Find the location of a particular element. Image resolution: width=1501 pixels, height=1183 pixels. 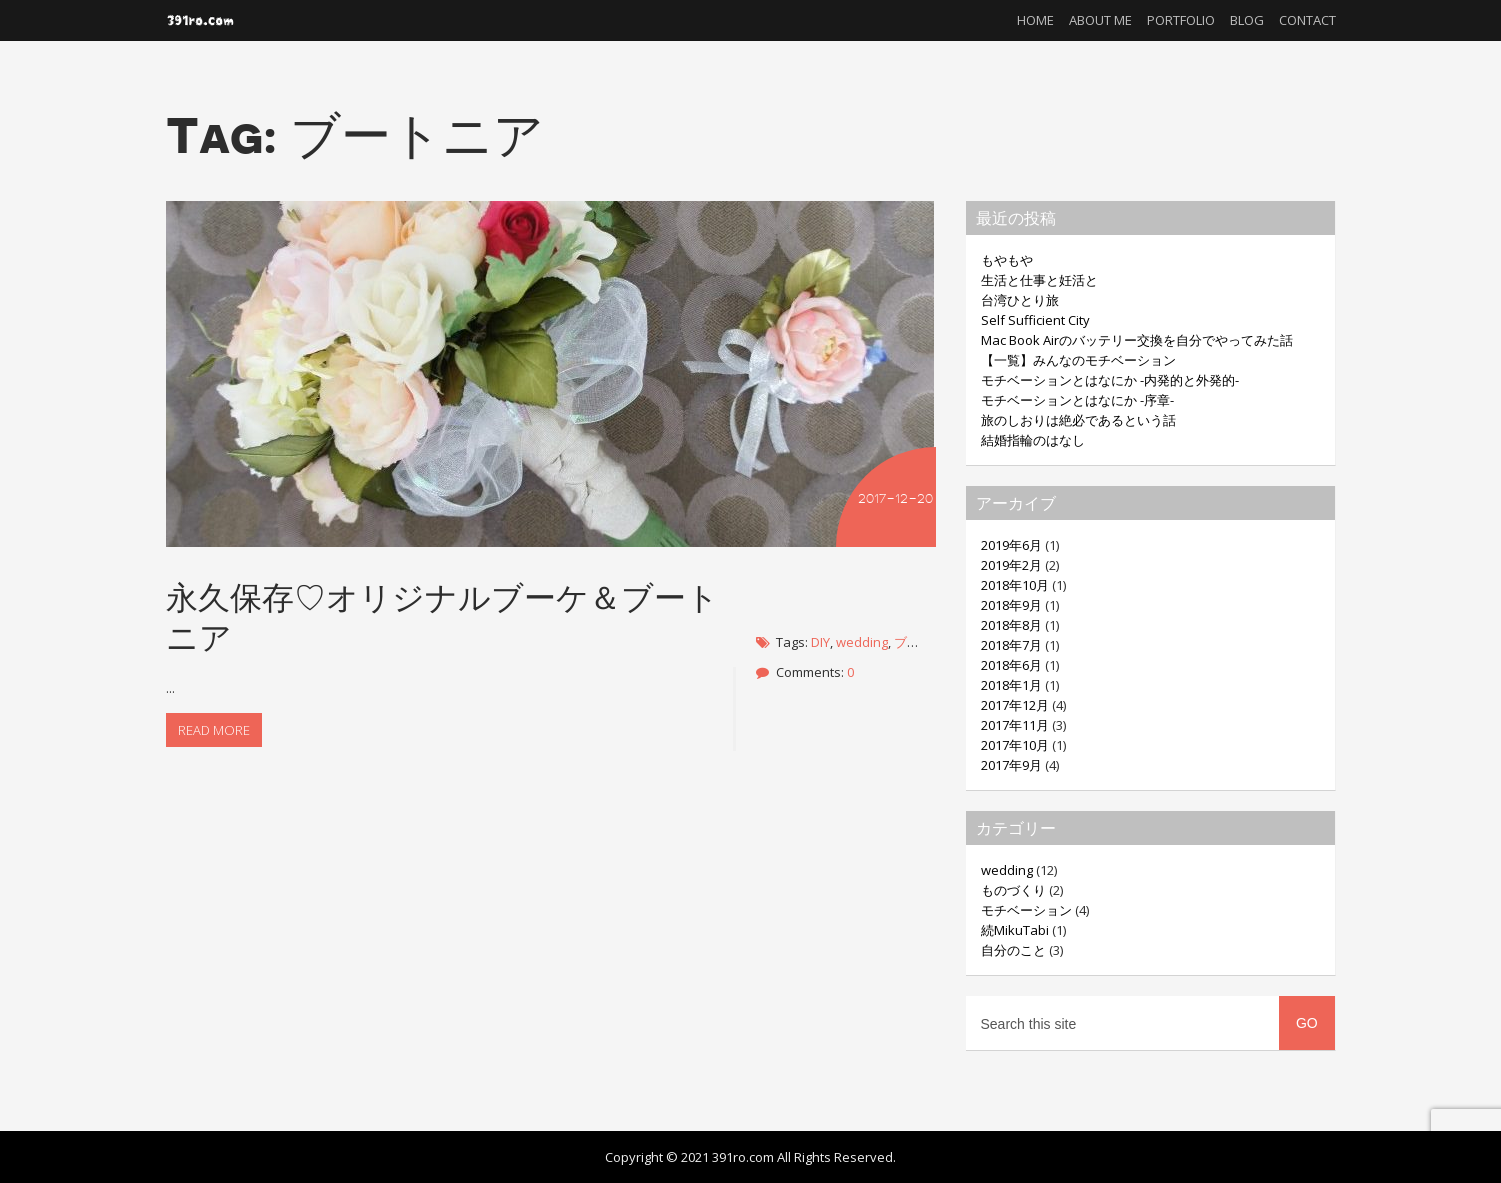

Blog is located at coordinates (1247, 20).